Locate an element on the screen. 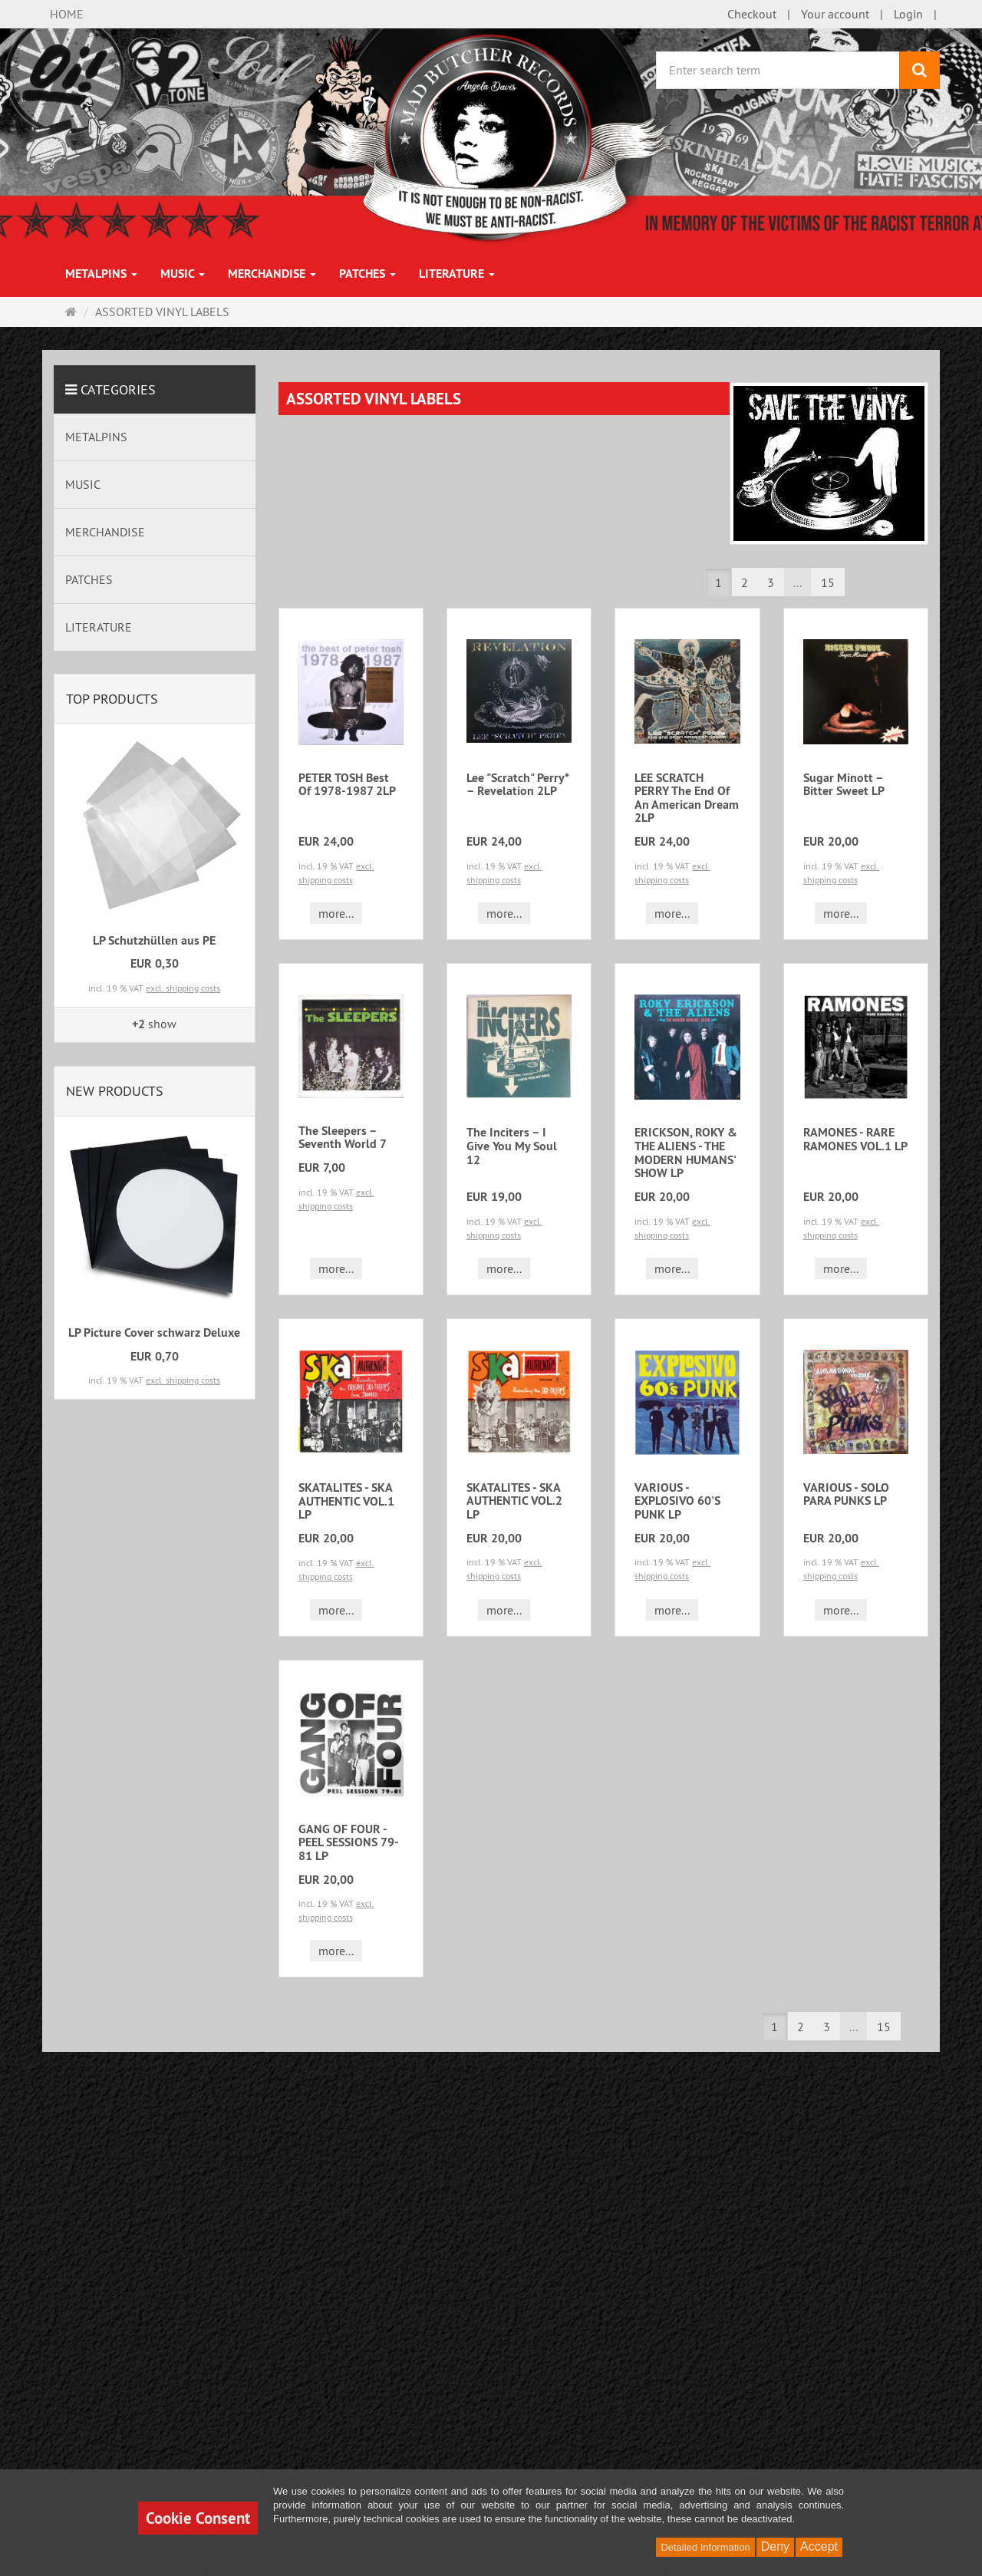  2 [button] is located at coordinates (744, 582).